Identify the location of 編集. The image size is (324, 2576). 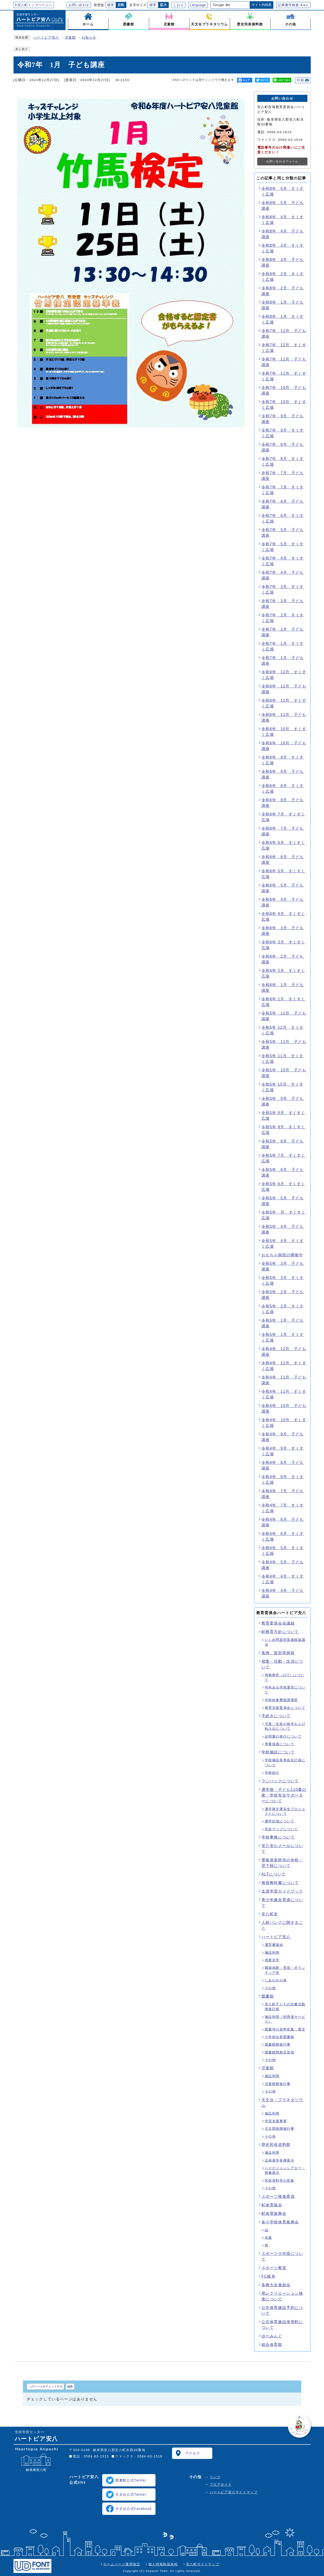
(70, 2386).